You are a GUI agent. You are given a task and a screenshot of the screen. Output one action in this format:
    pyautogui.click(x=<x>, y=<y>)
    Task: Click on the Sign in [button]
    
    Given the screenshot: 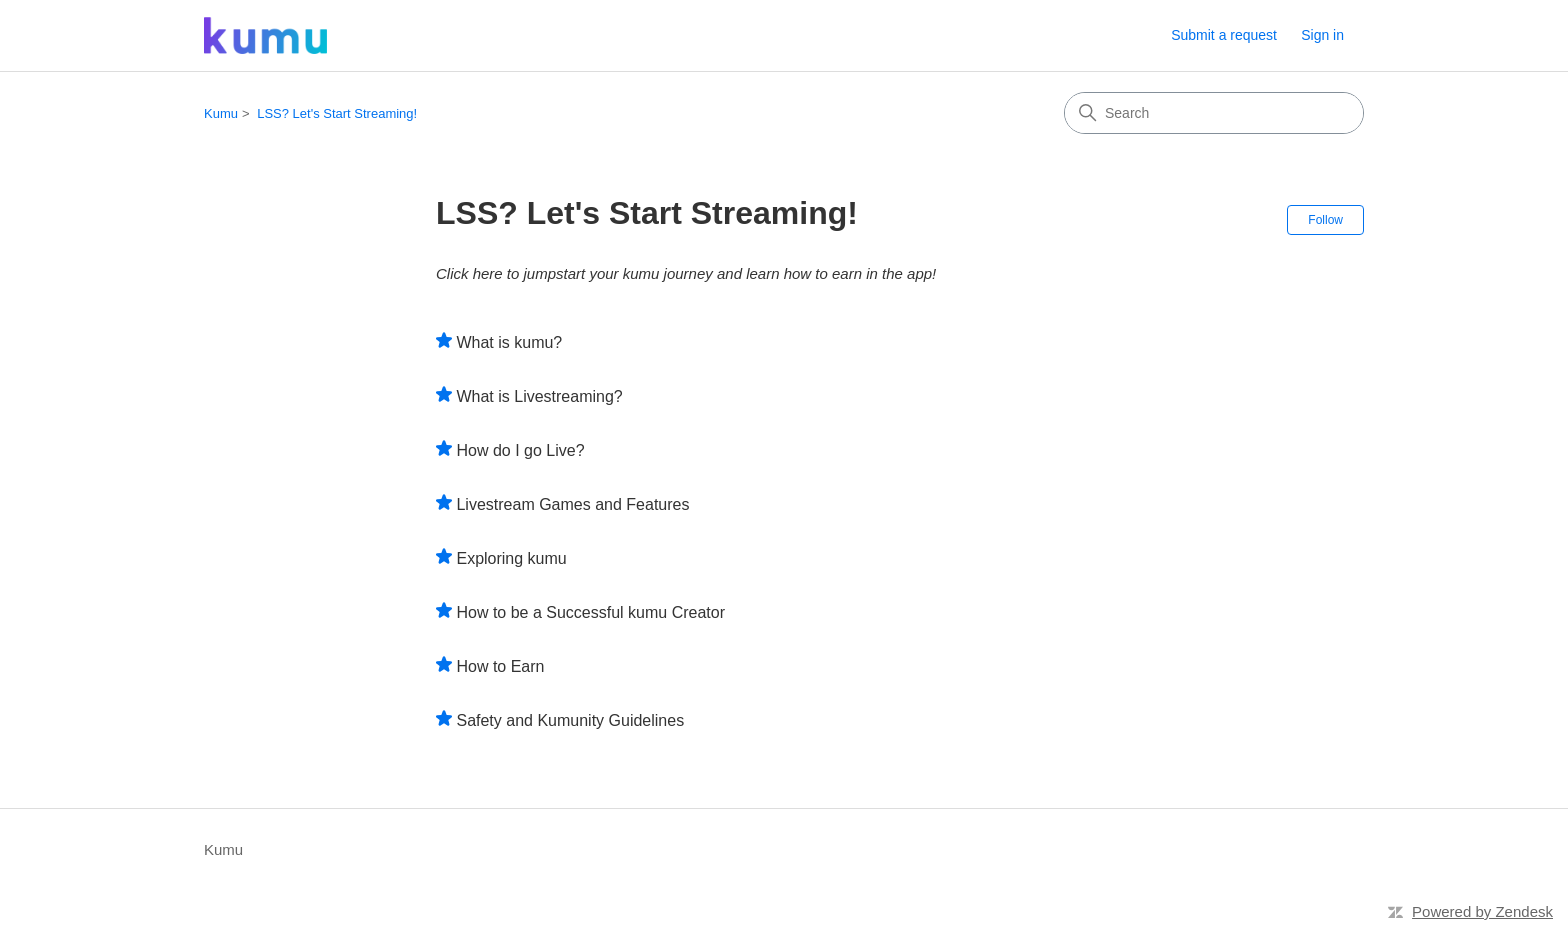 What is the action you would take?
    pyautogui.click(x=1322, y=35)
    